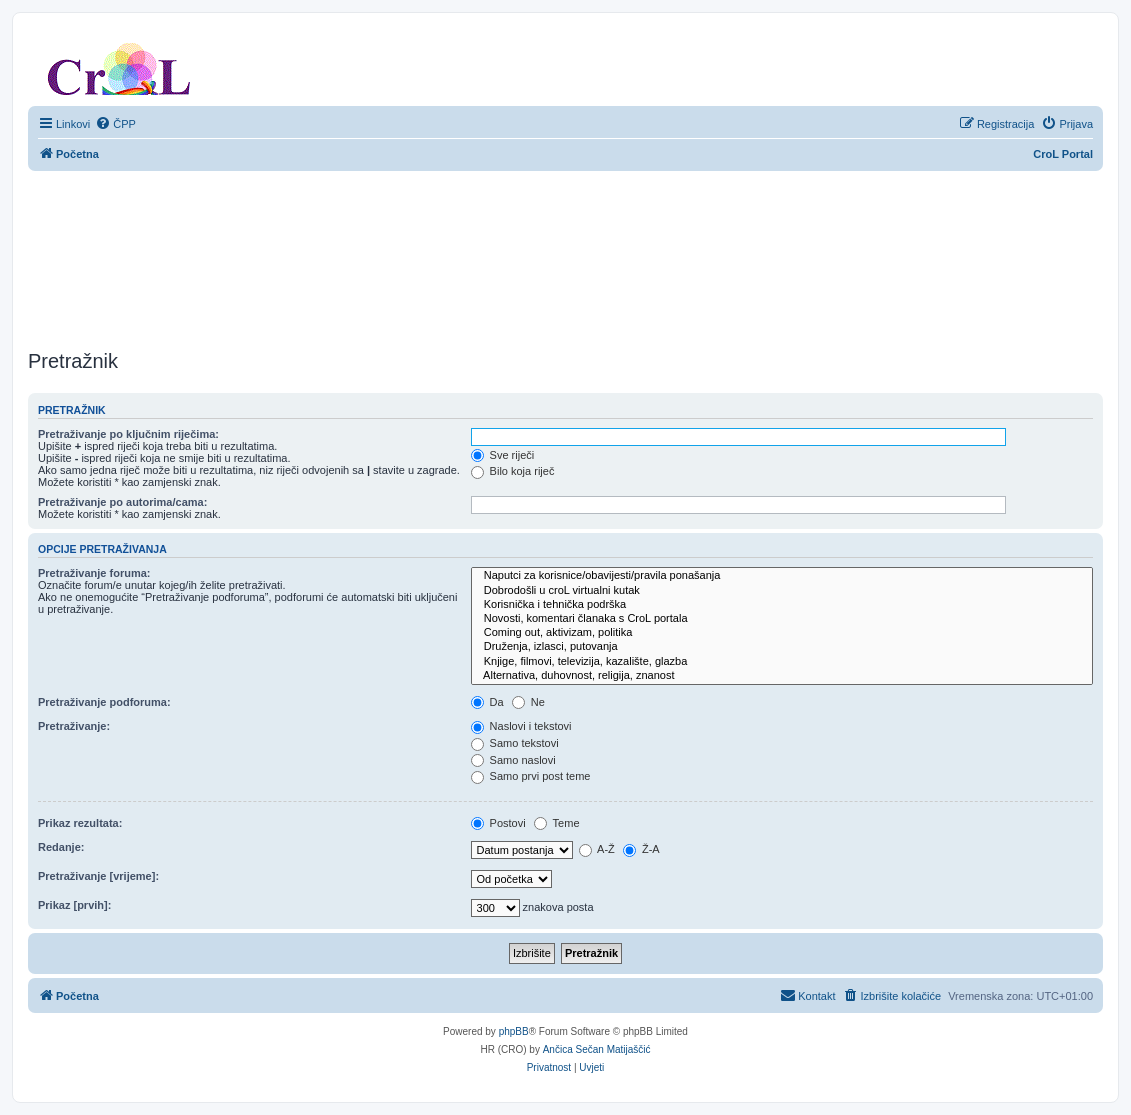  What do you see at coordinates (513, 471) in the screenshot?
I see `Bilo koja riječ` at bounding box center [513, 471].